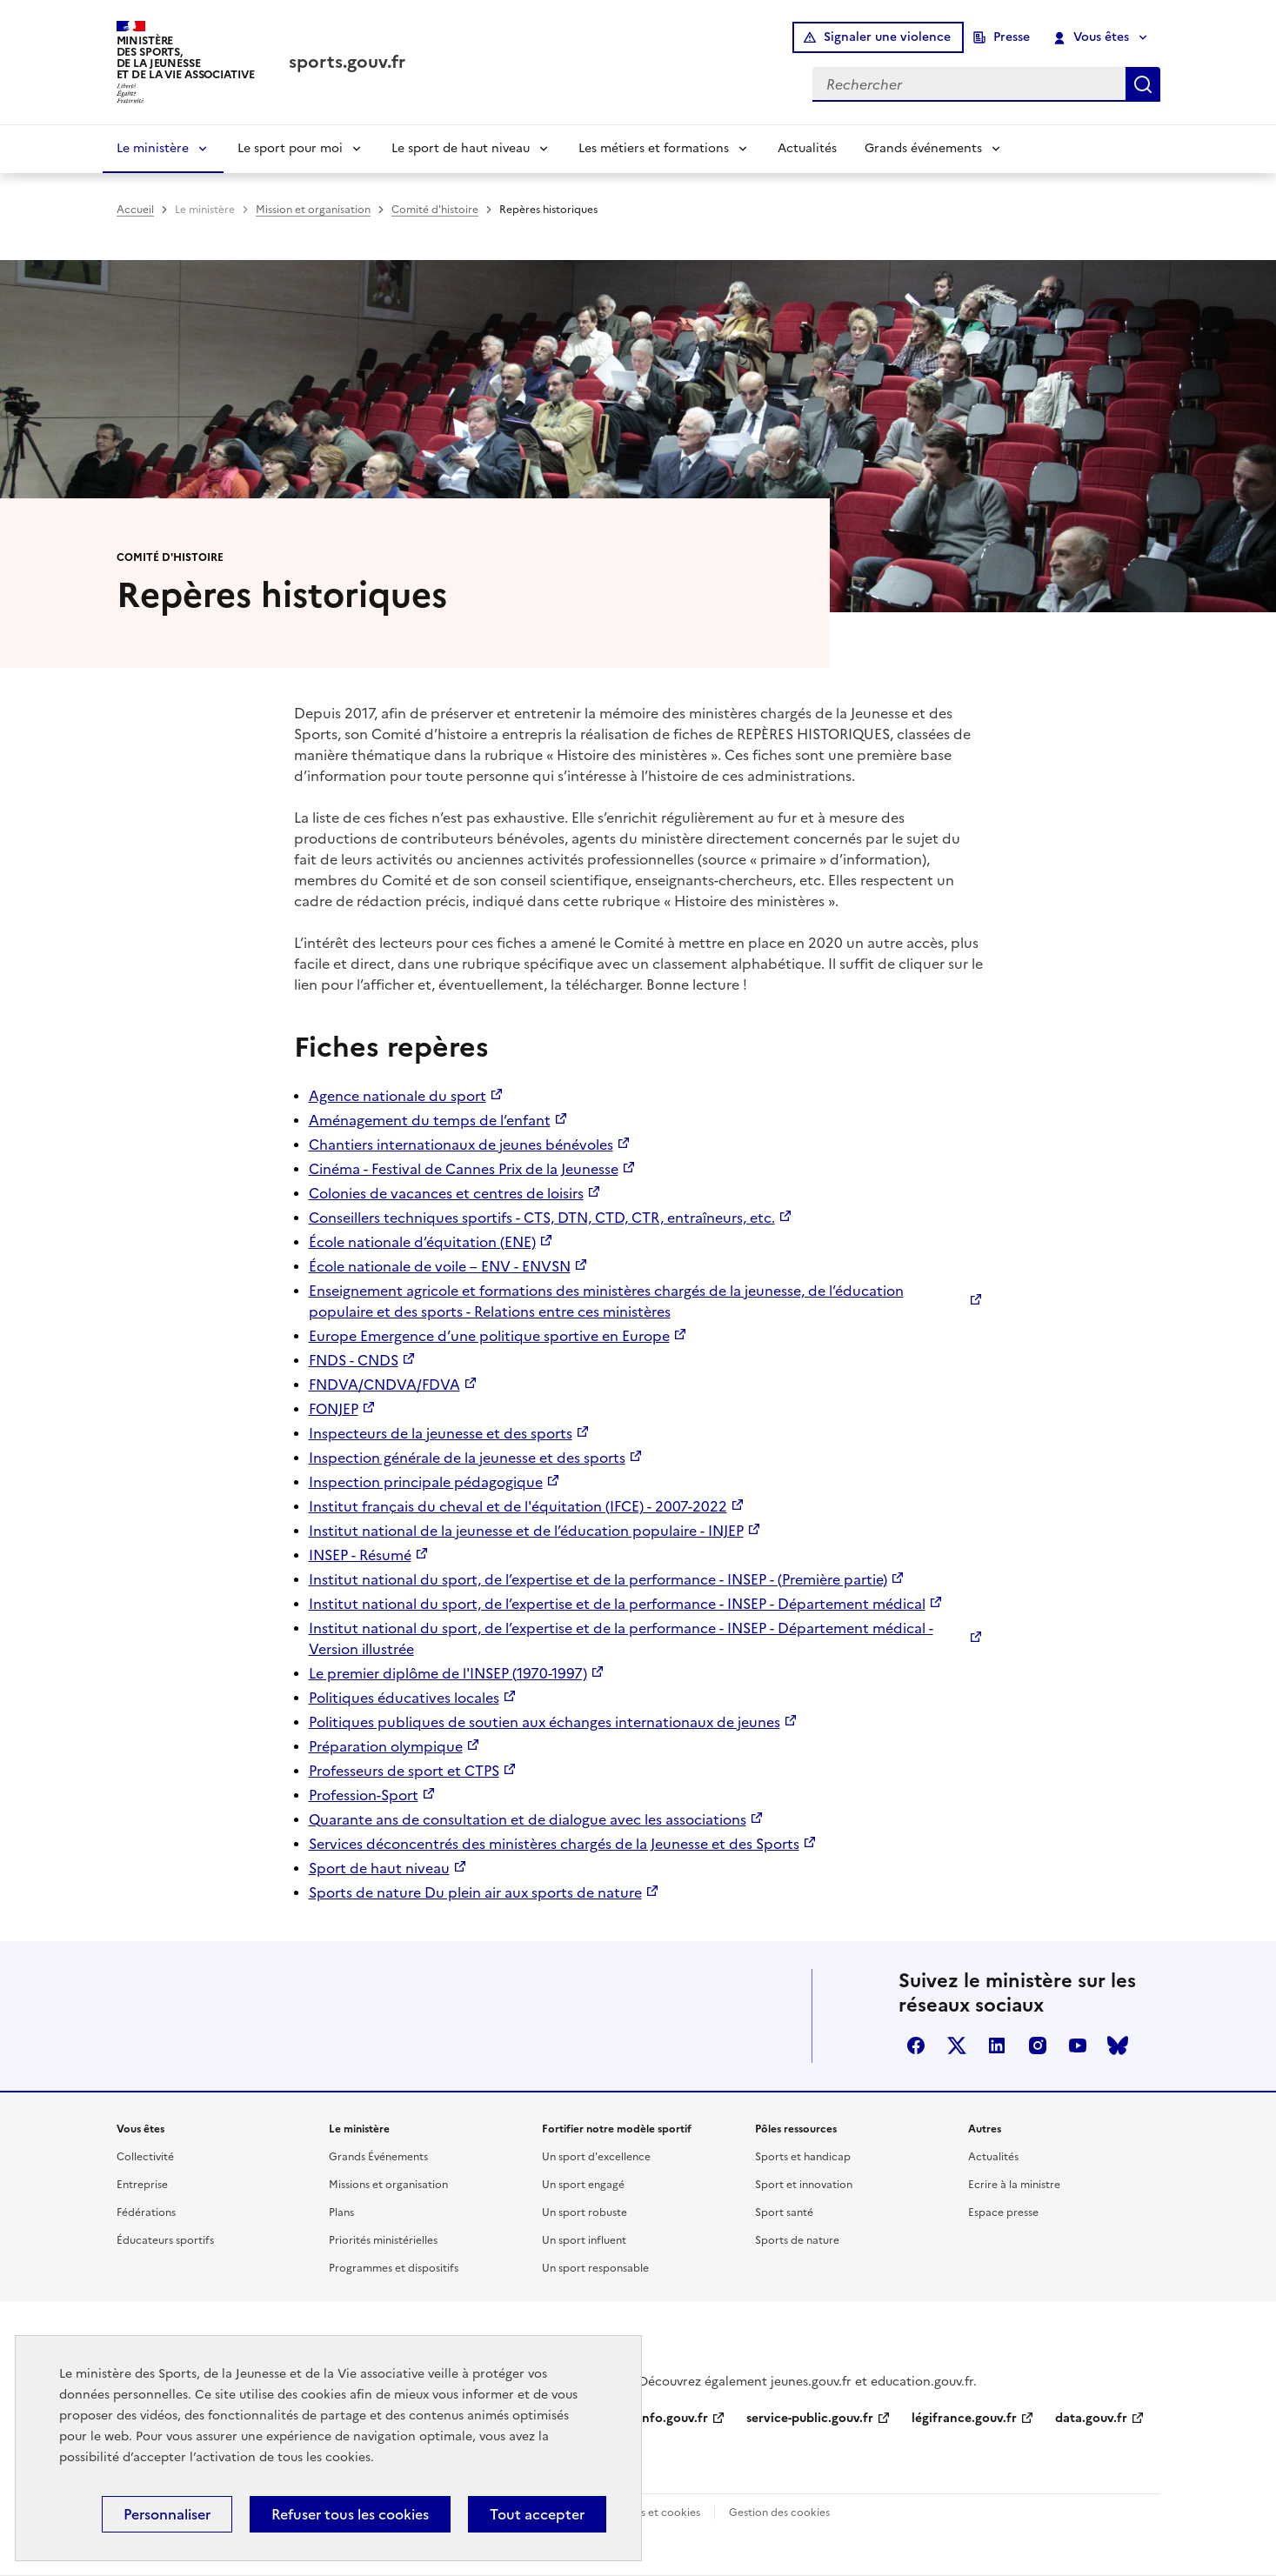 This screenshot has height=2576, width=1276. Describe the element at coordinates (386, 1746) in the screenshot. I see `Préparation olympique` at that location.